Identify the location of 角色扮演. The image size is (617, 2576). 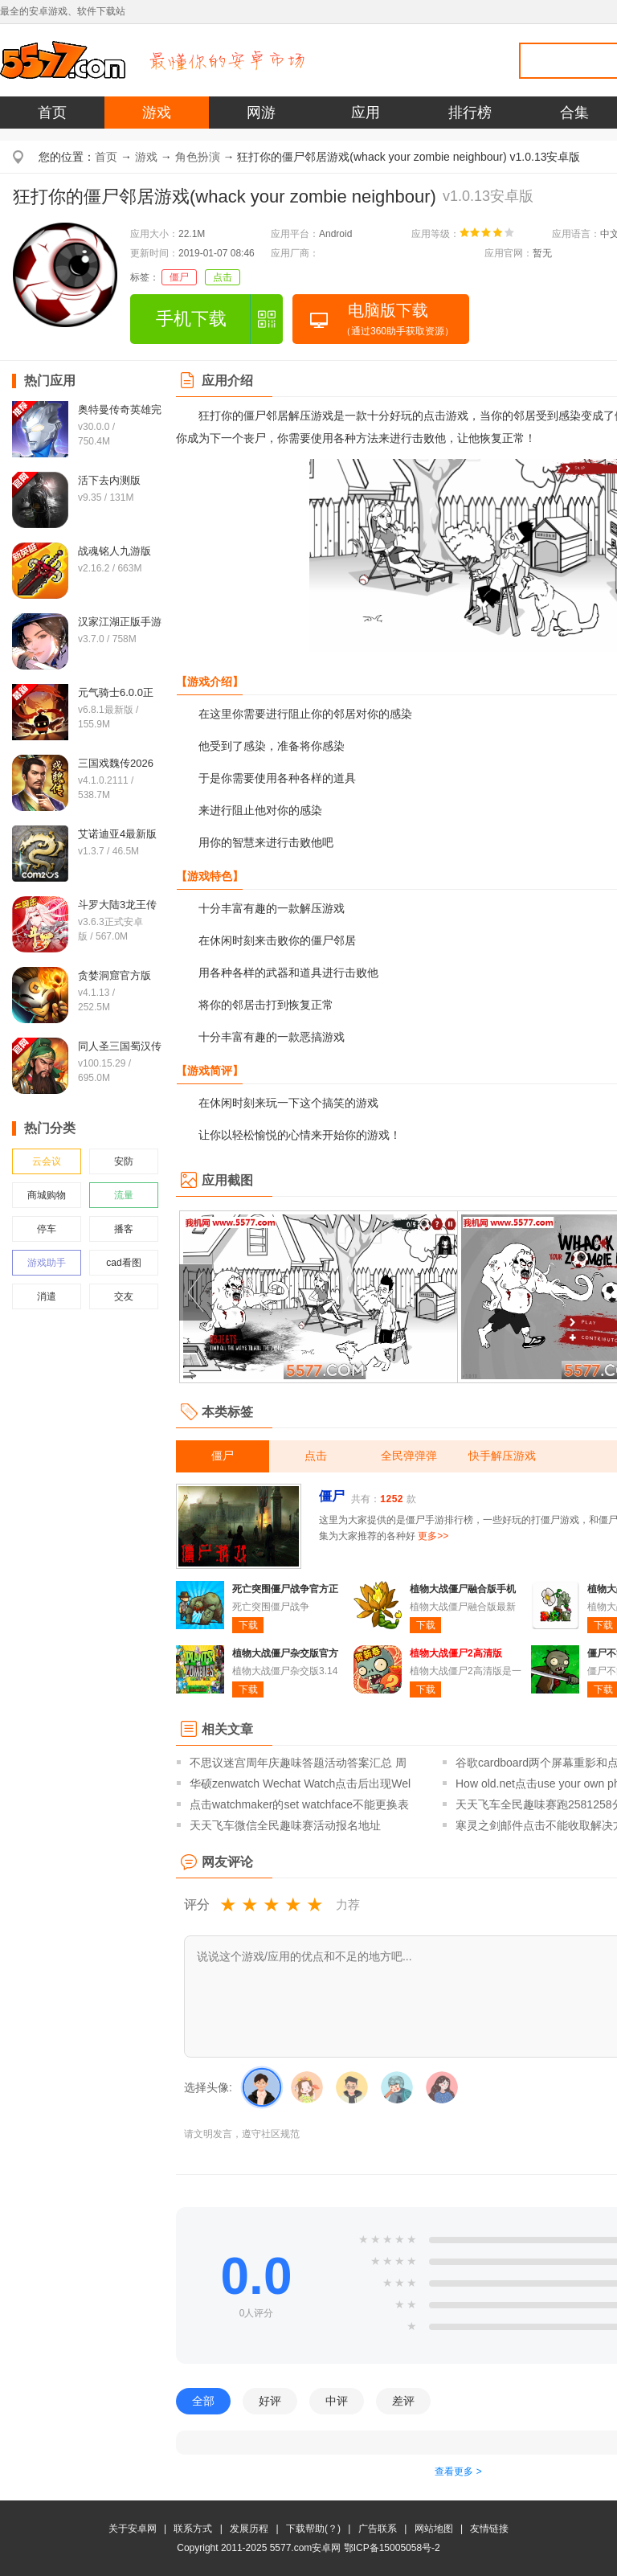
(197, 156).